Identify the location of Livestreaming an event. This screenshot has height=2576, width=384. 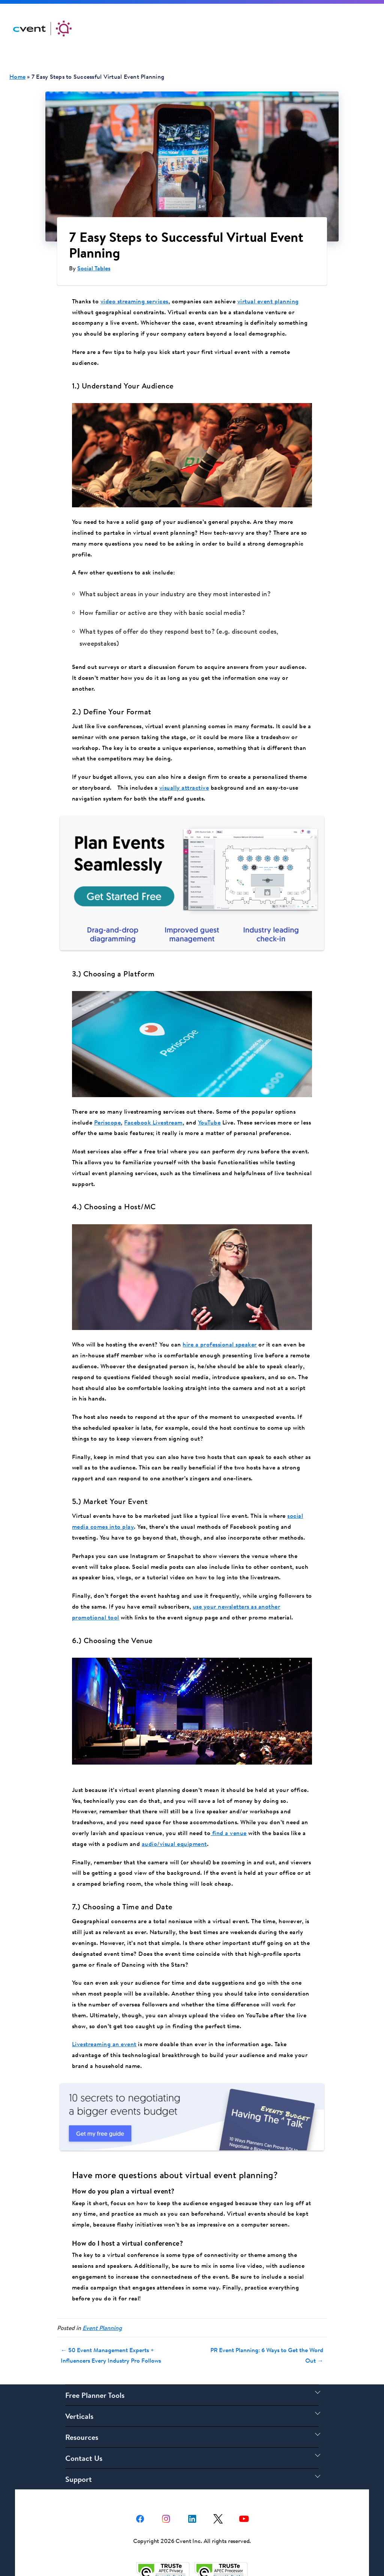
(104, 2032).